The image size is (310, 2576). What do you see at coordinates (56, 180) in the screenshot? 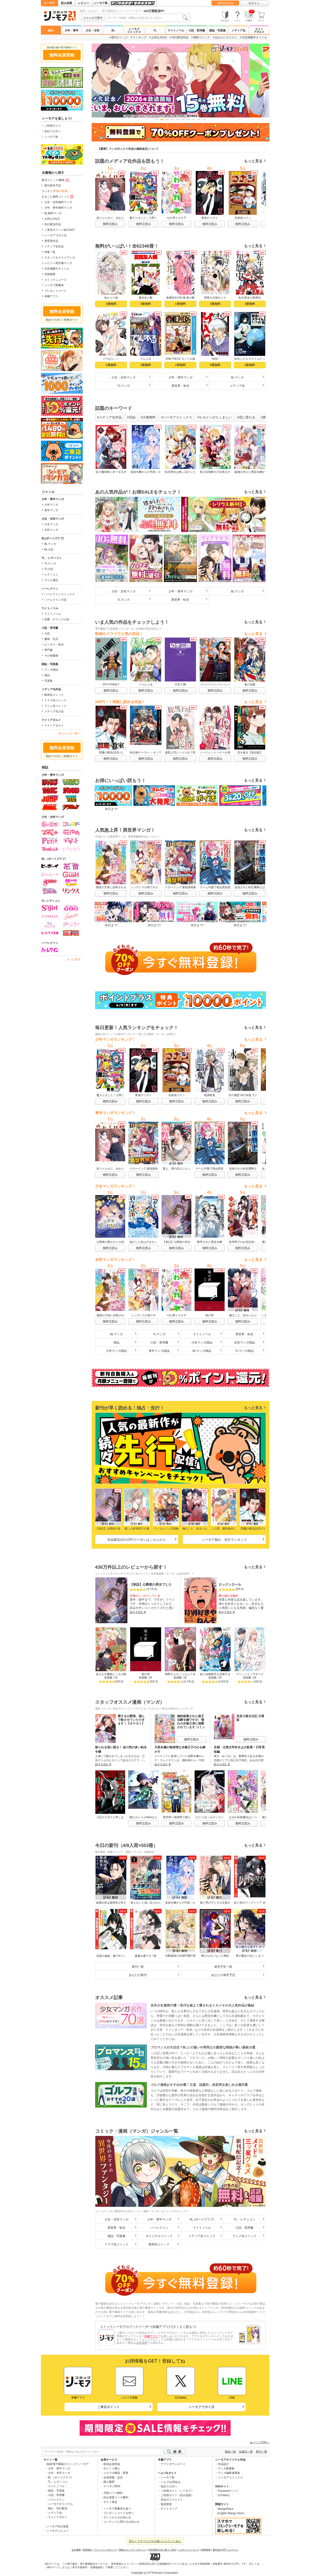
I see `新刊コミック/書籍` at bounding box center [56, 180].